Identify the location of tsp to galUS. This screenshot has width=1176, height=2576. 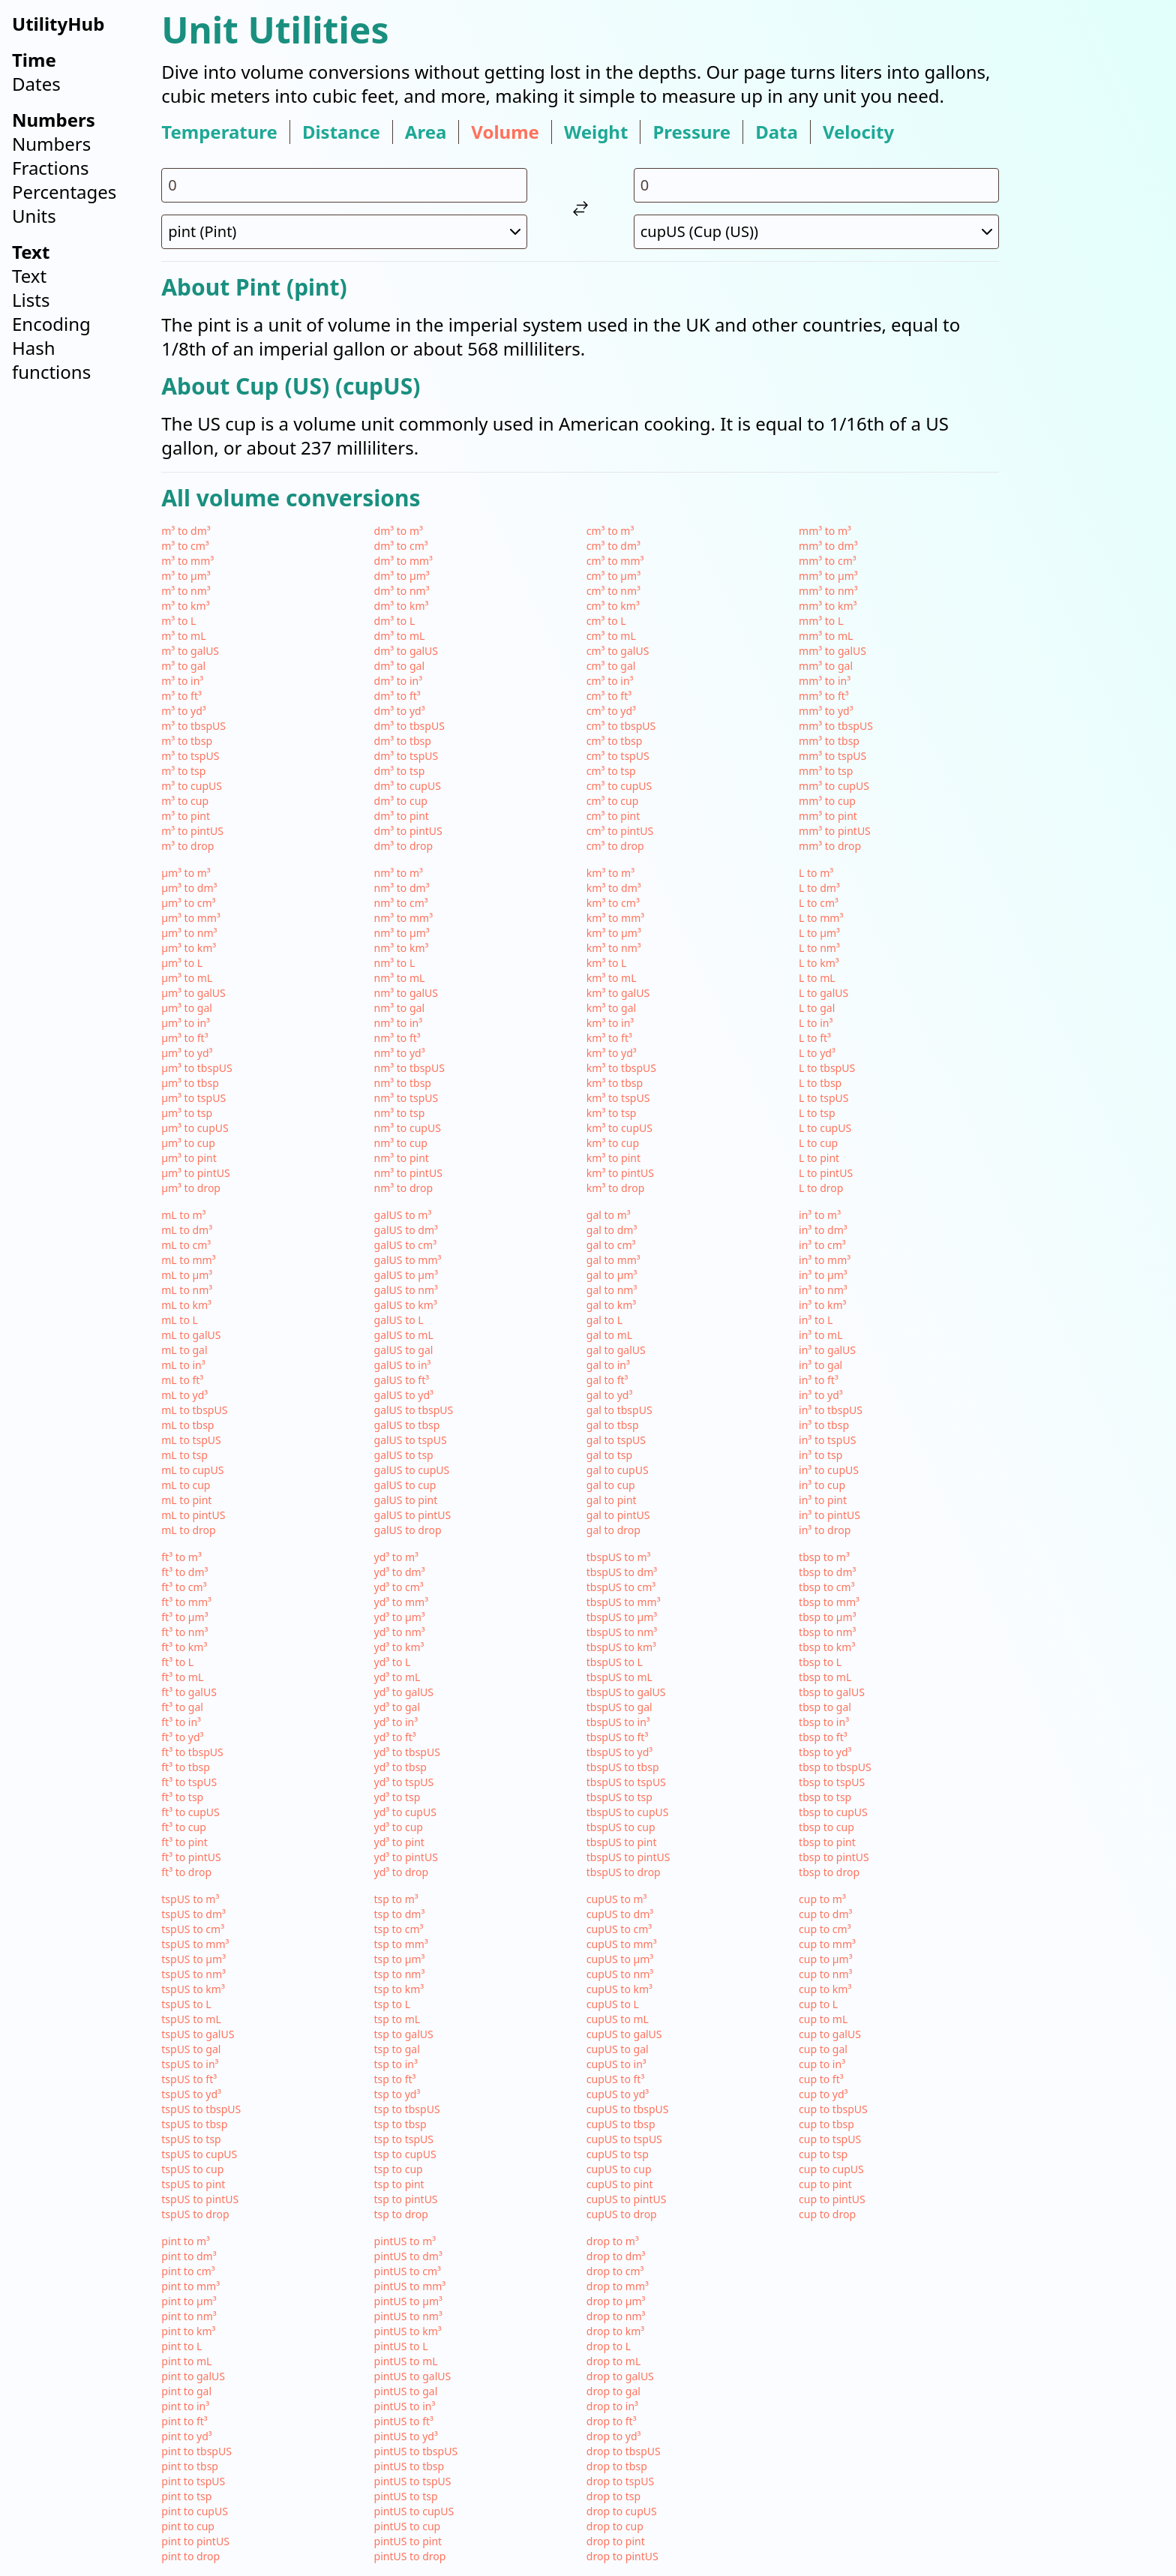
(404, 2034).